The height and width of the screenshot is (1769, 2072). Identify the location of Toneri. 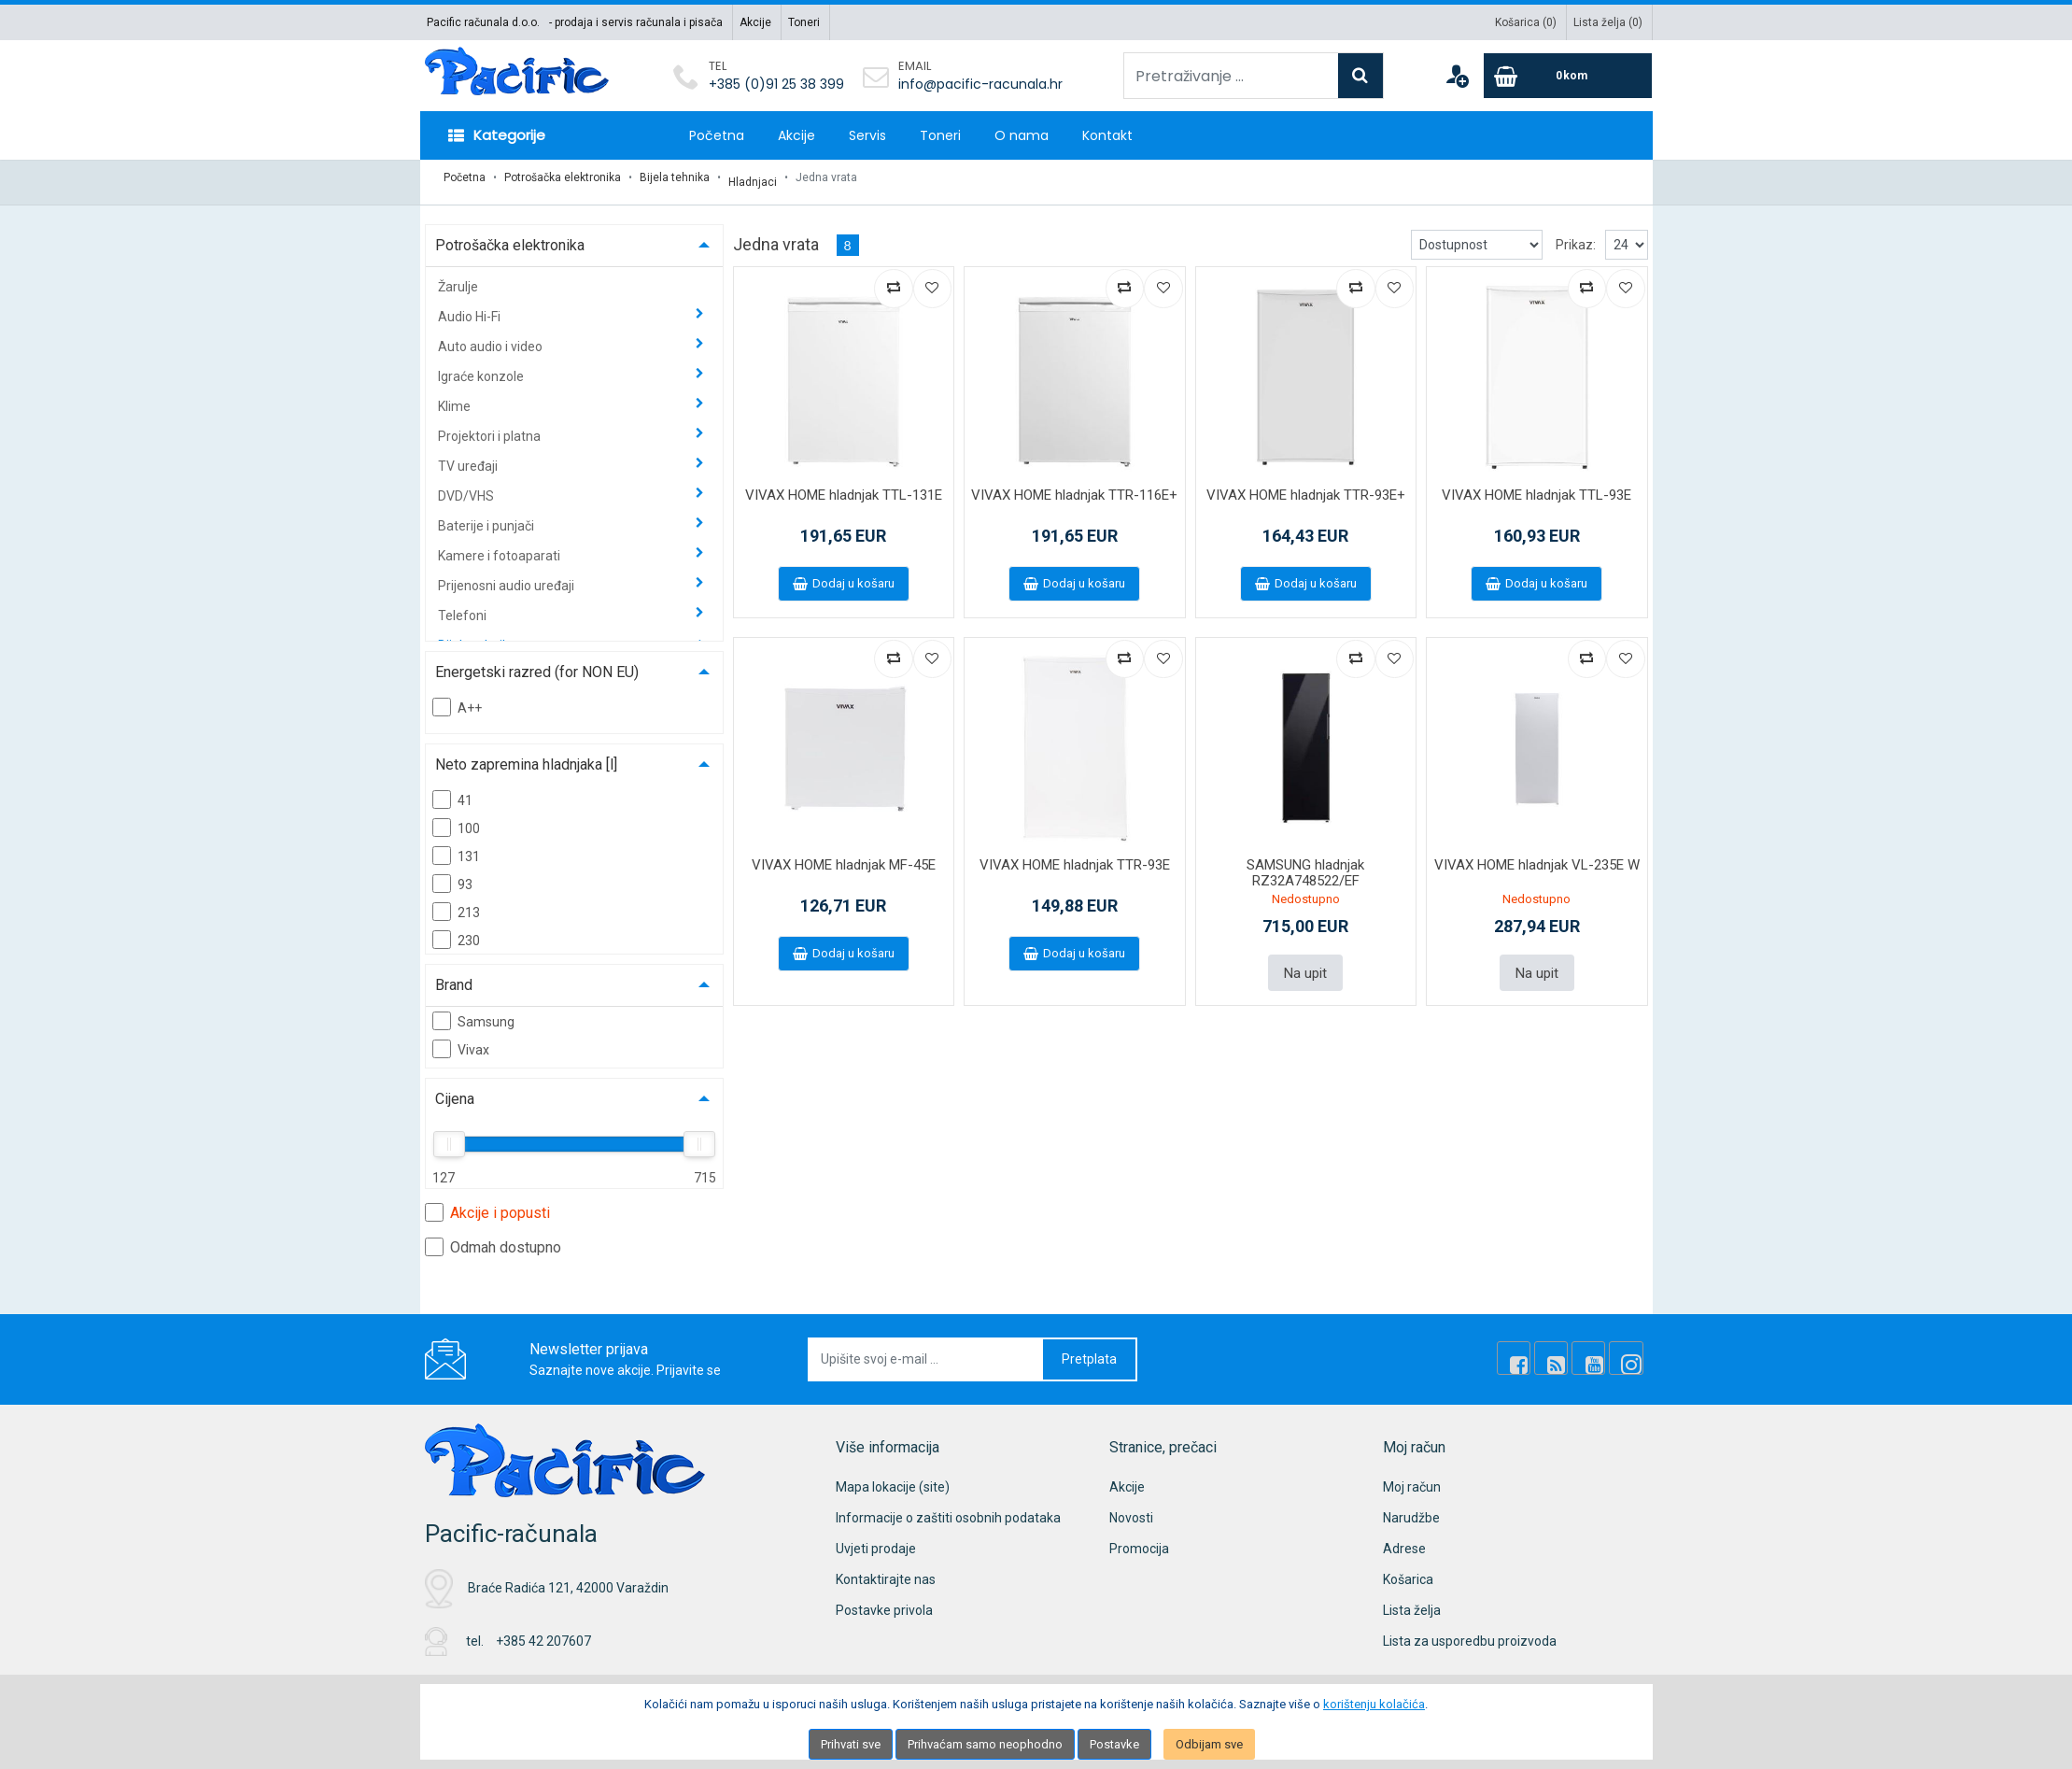
(804, 22).